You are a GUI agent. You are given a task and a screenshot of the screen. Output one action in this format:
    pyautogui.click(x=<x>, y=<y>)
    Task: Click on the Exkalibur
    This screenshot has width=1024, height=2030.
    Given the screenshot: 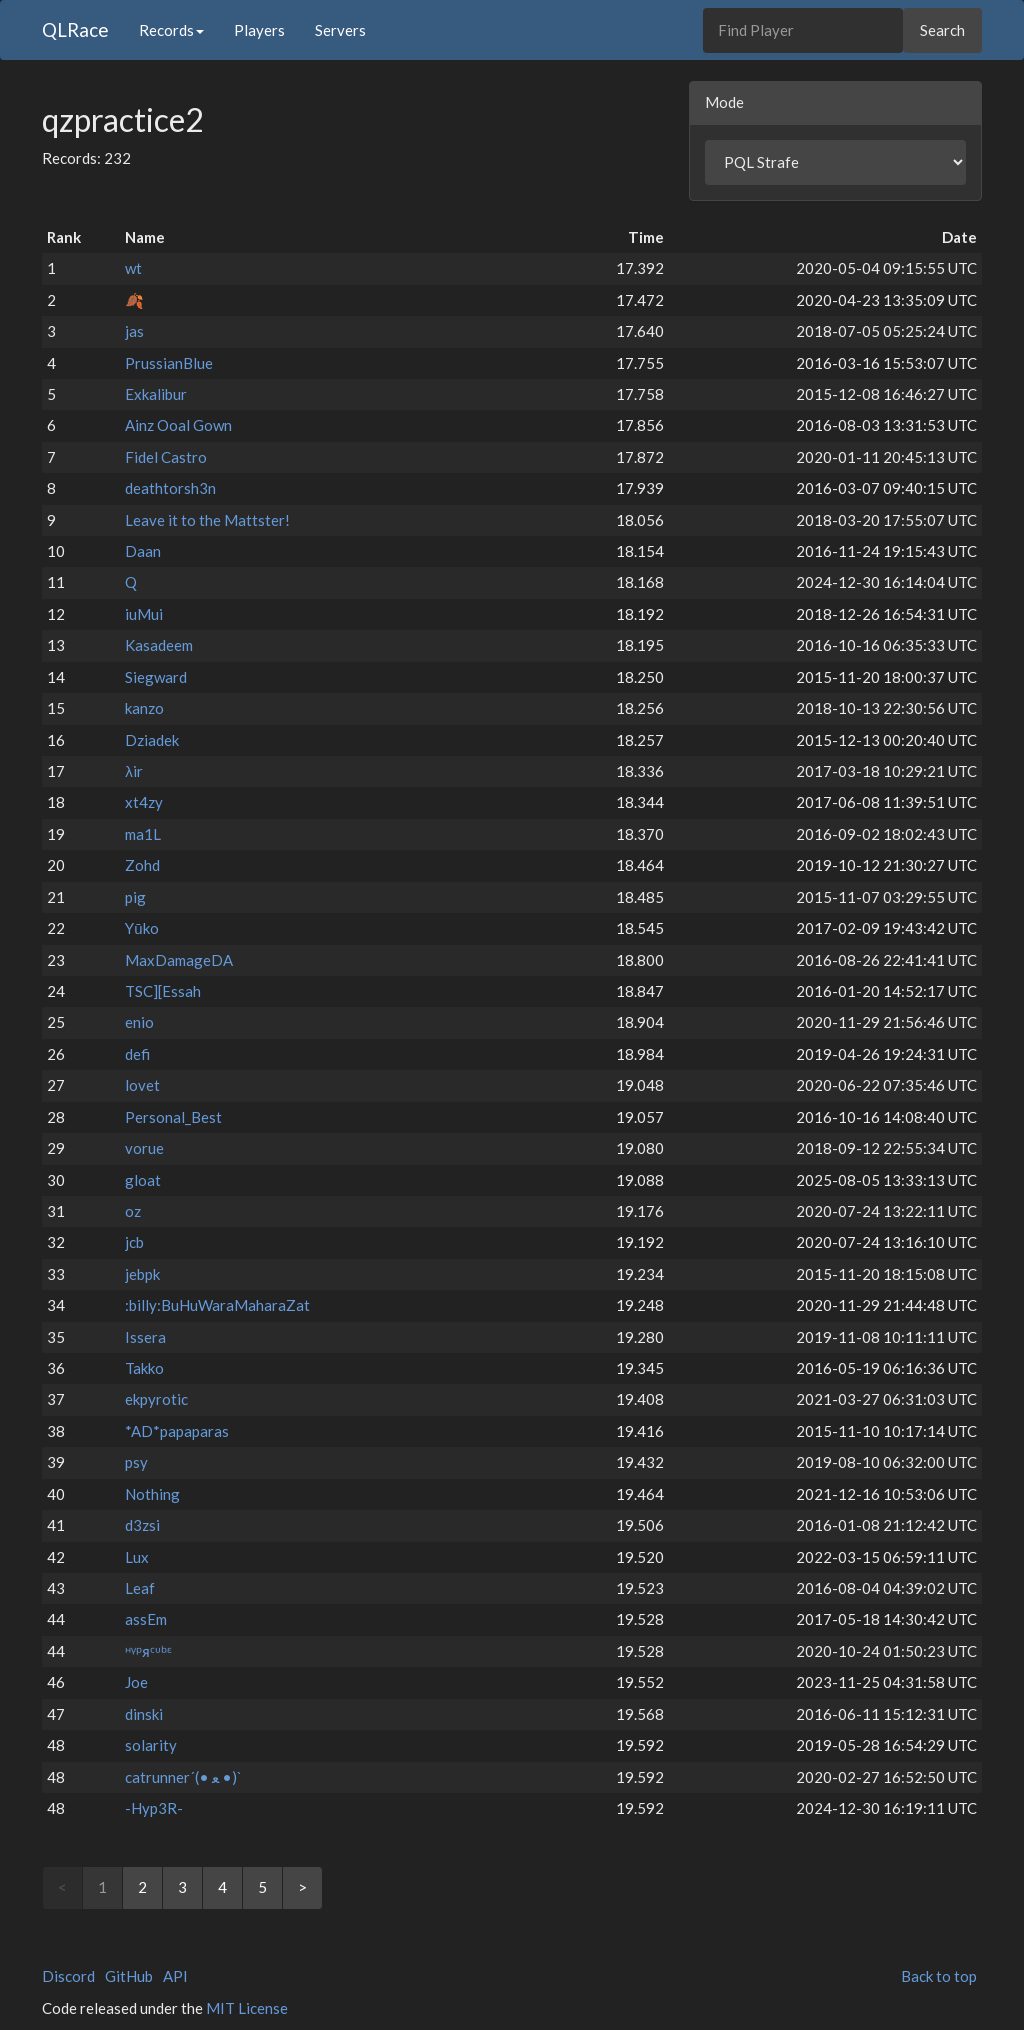 What is the action you would take?
    pyautogui.click(x=156, y=394)
    